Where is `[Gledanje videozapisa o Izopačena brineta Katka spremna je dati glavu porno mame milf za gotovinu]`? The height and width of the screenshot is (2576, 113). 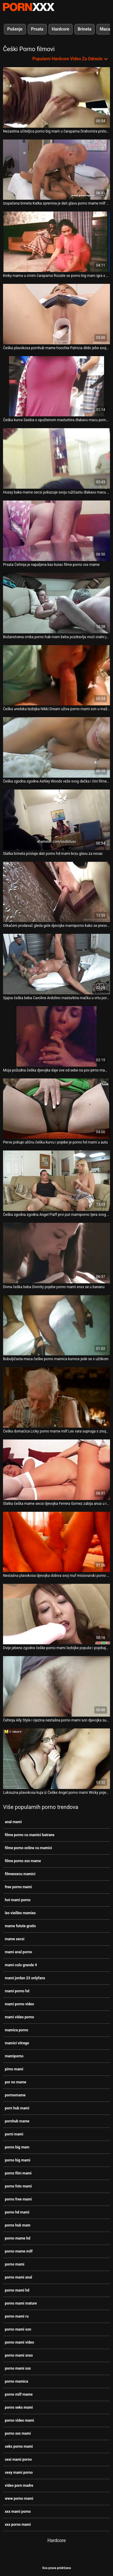 [Gledanje videozapisa o Izopačena brineta Katka spremna je dati glavu porno mame milf za gotovinu] is located at coordinates (56, 169).